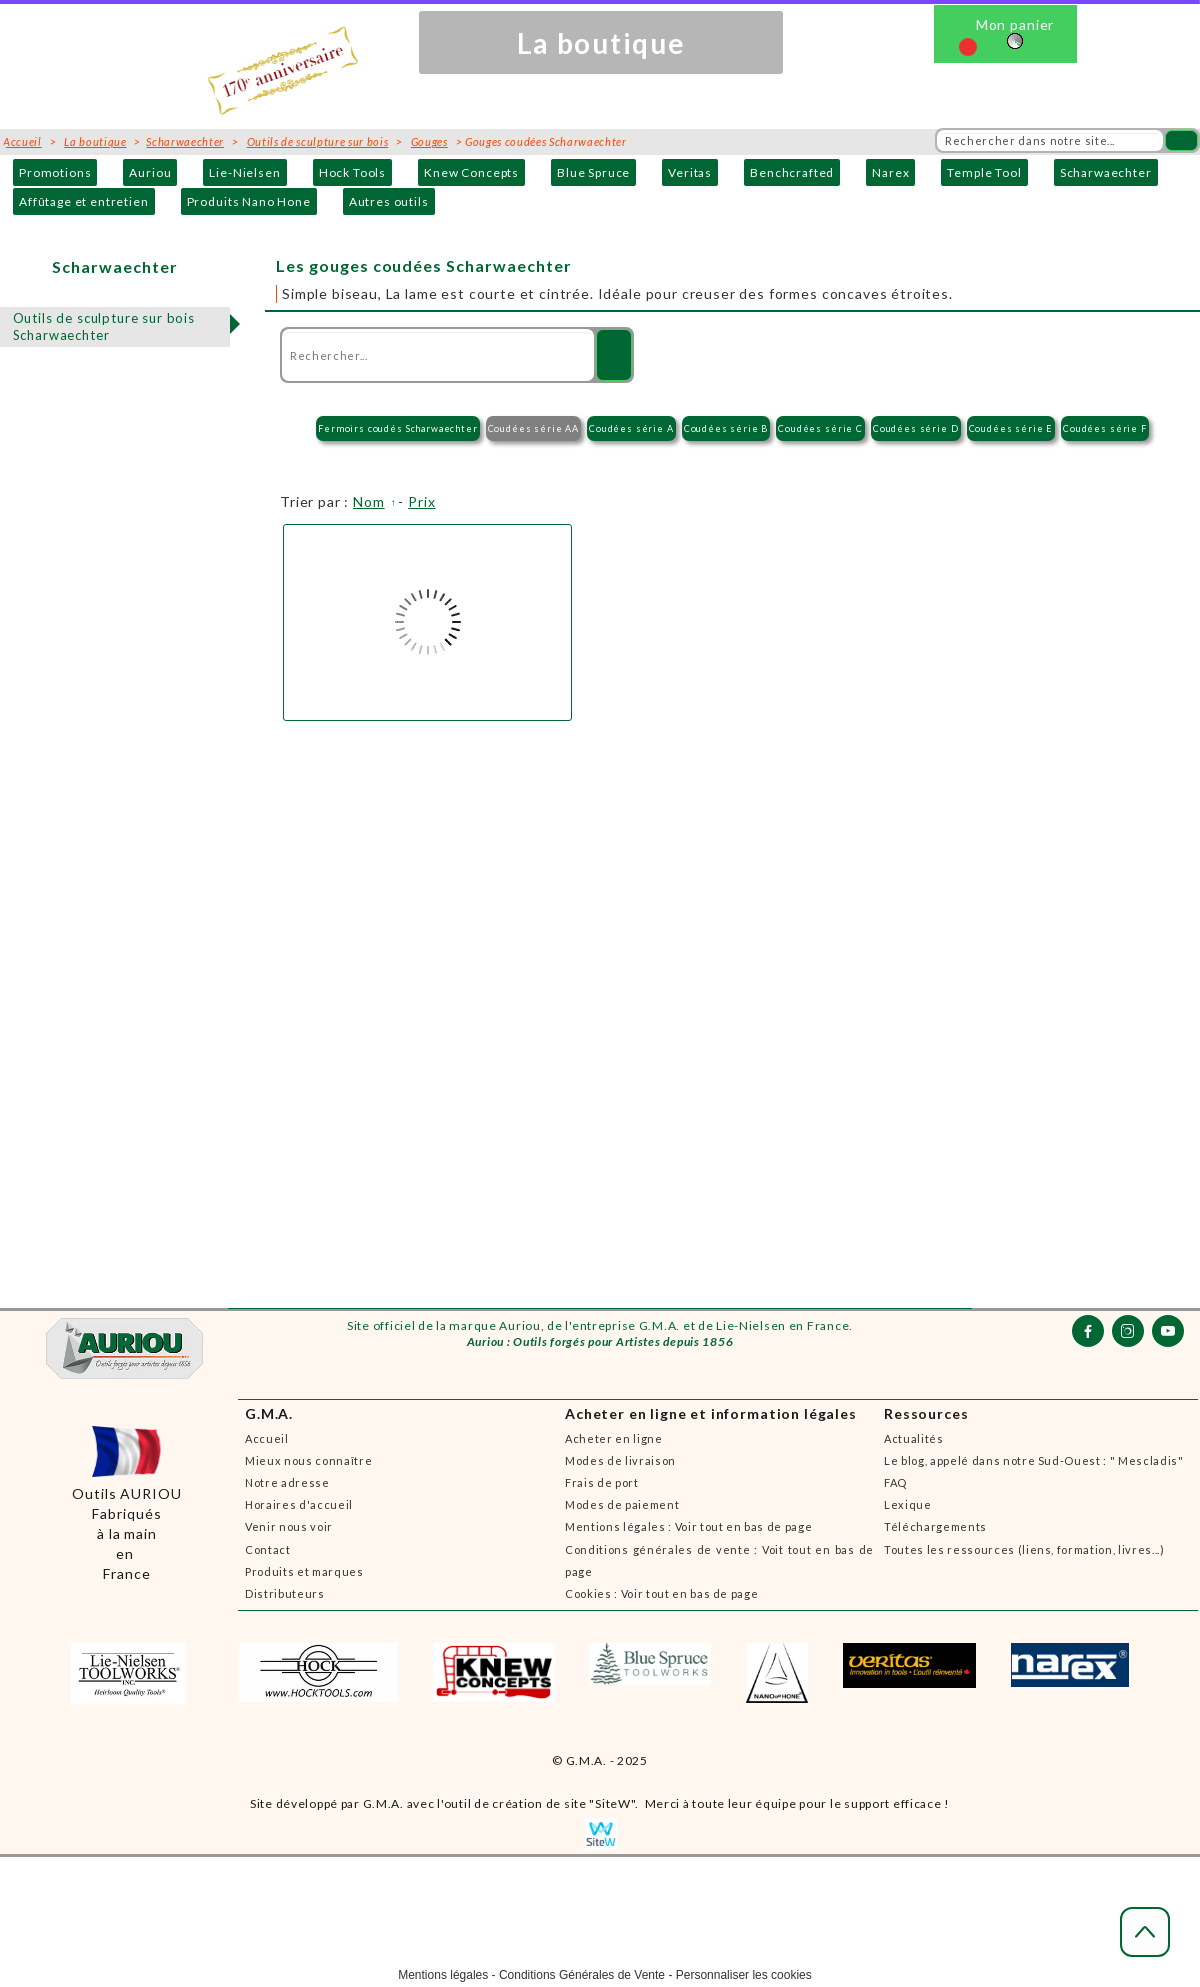 This screenshot has width=1200, height=1987. What do you see at coordinates (1106, 172) in the screenshot?
I see `Scharwaechter` at bounding box center [1106, 172].